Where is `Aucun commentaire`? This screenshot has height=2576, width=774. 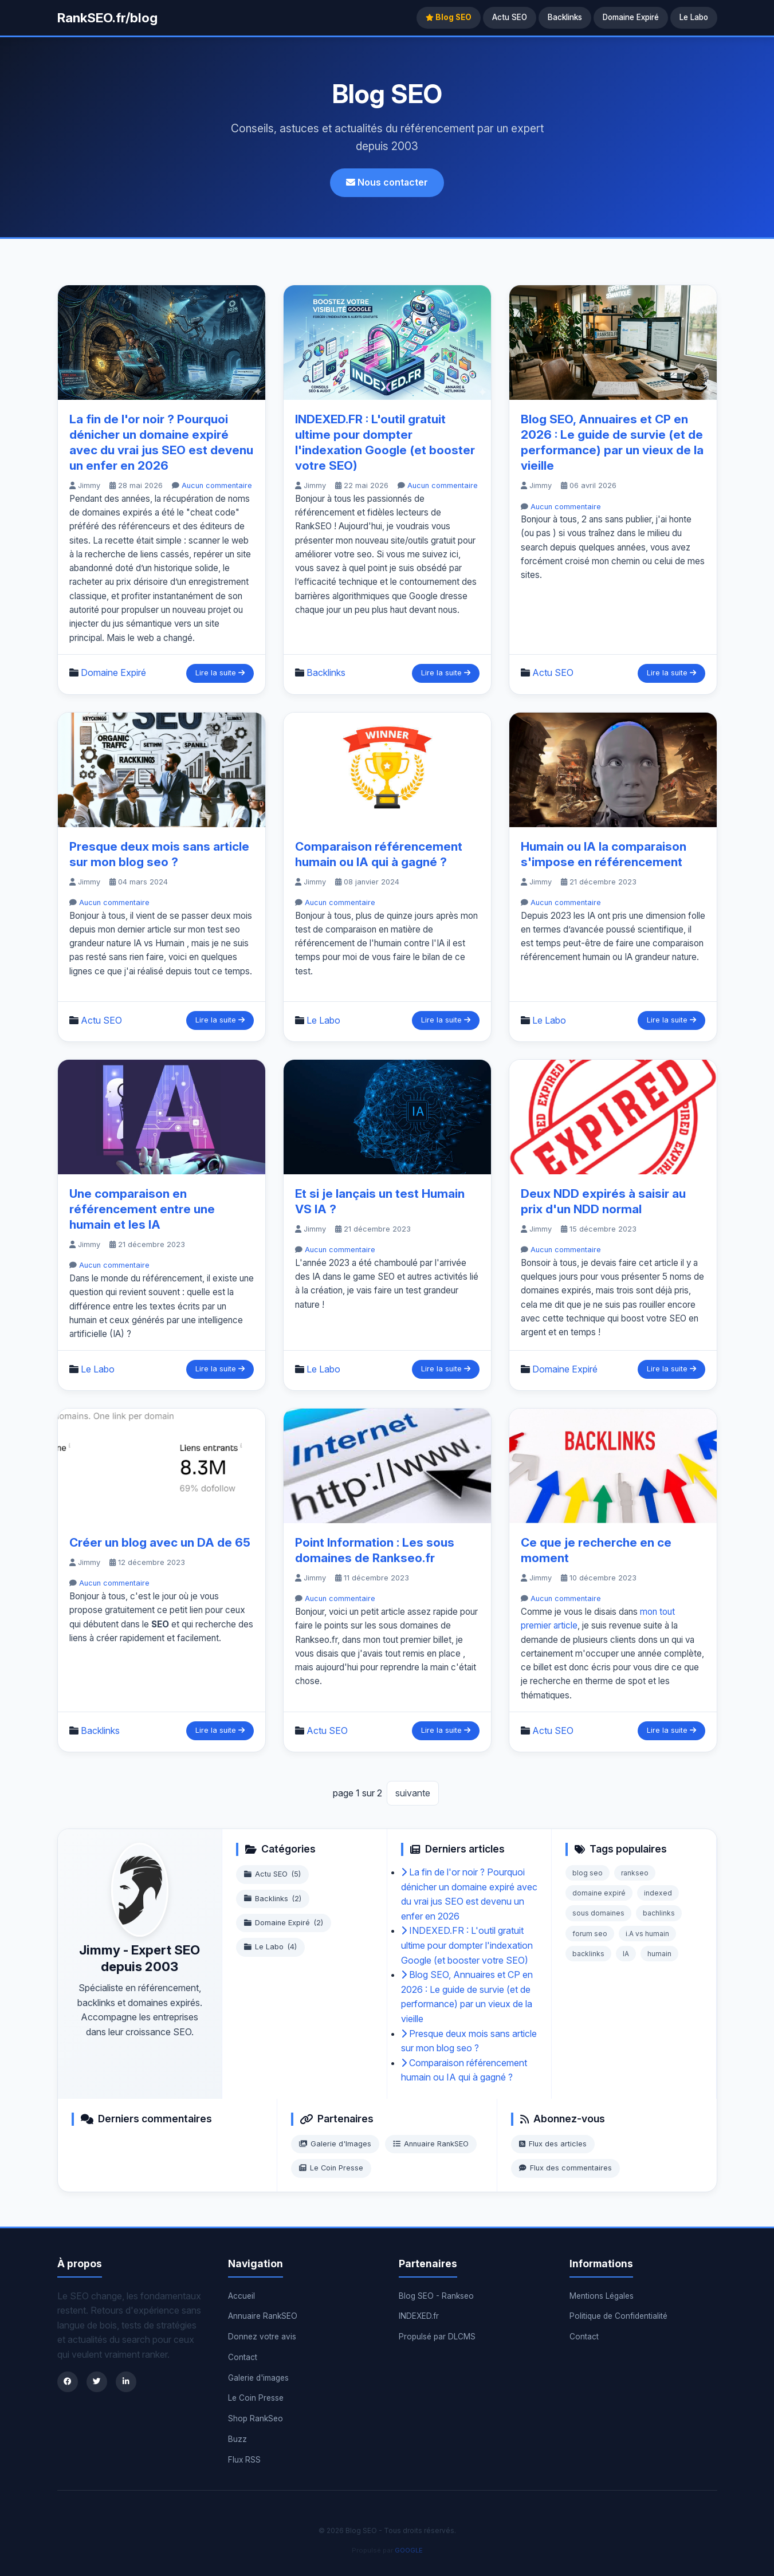 Aucun commentaire is located at coordinates (217, 485).